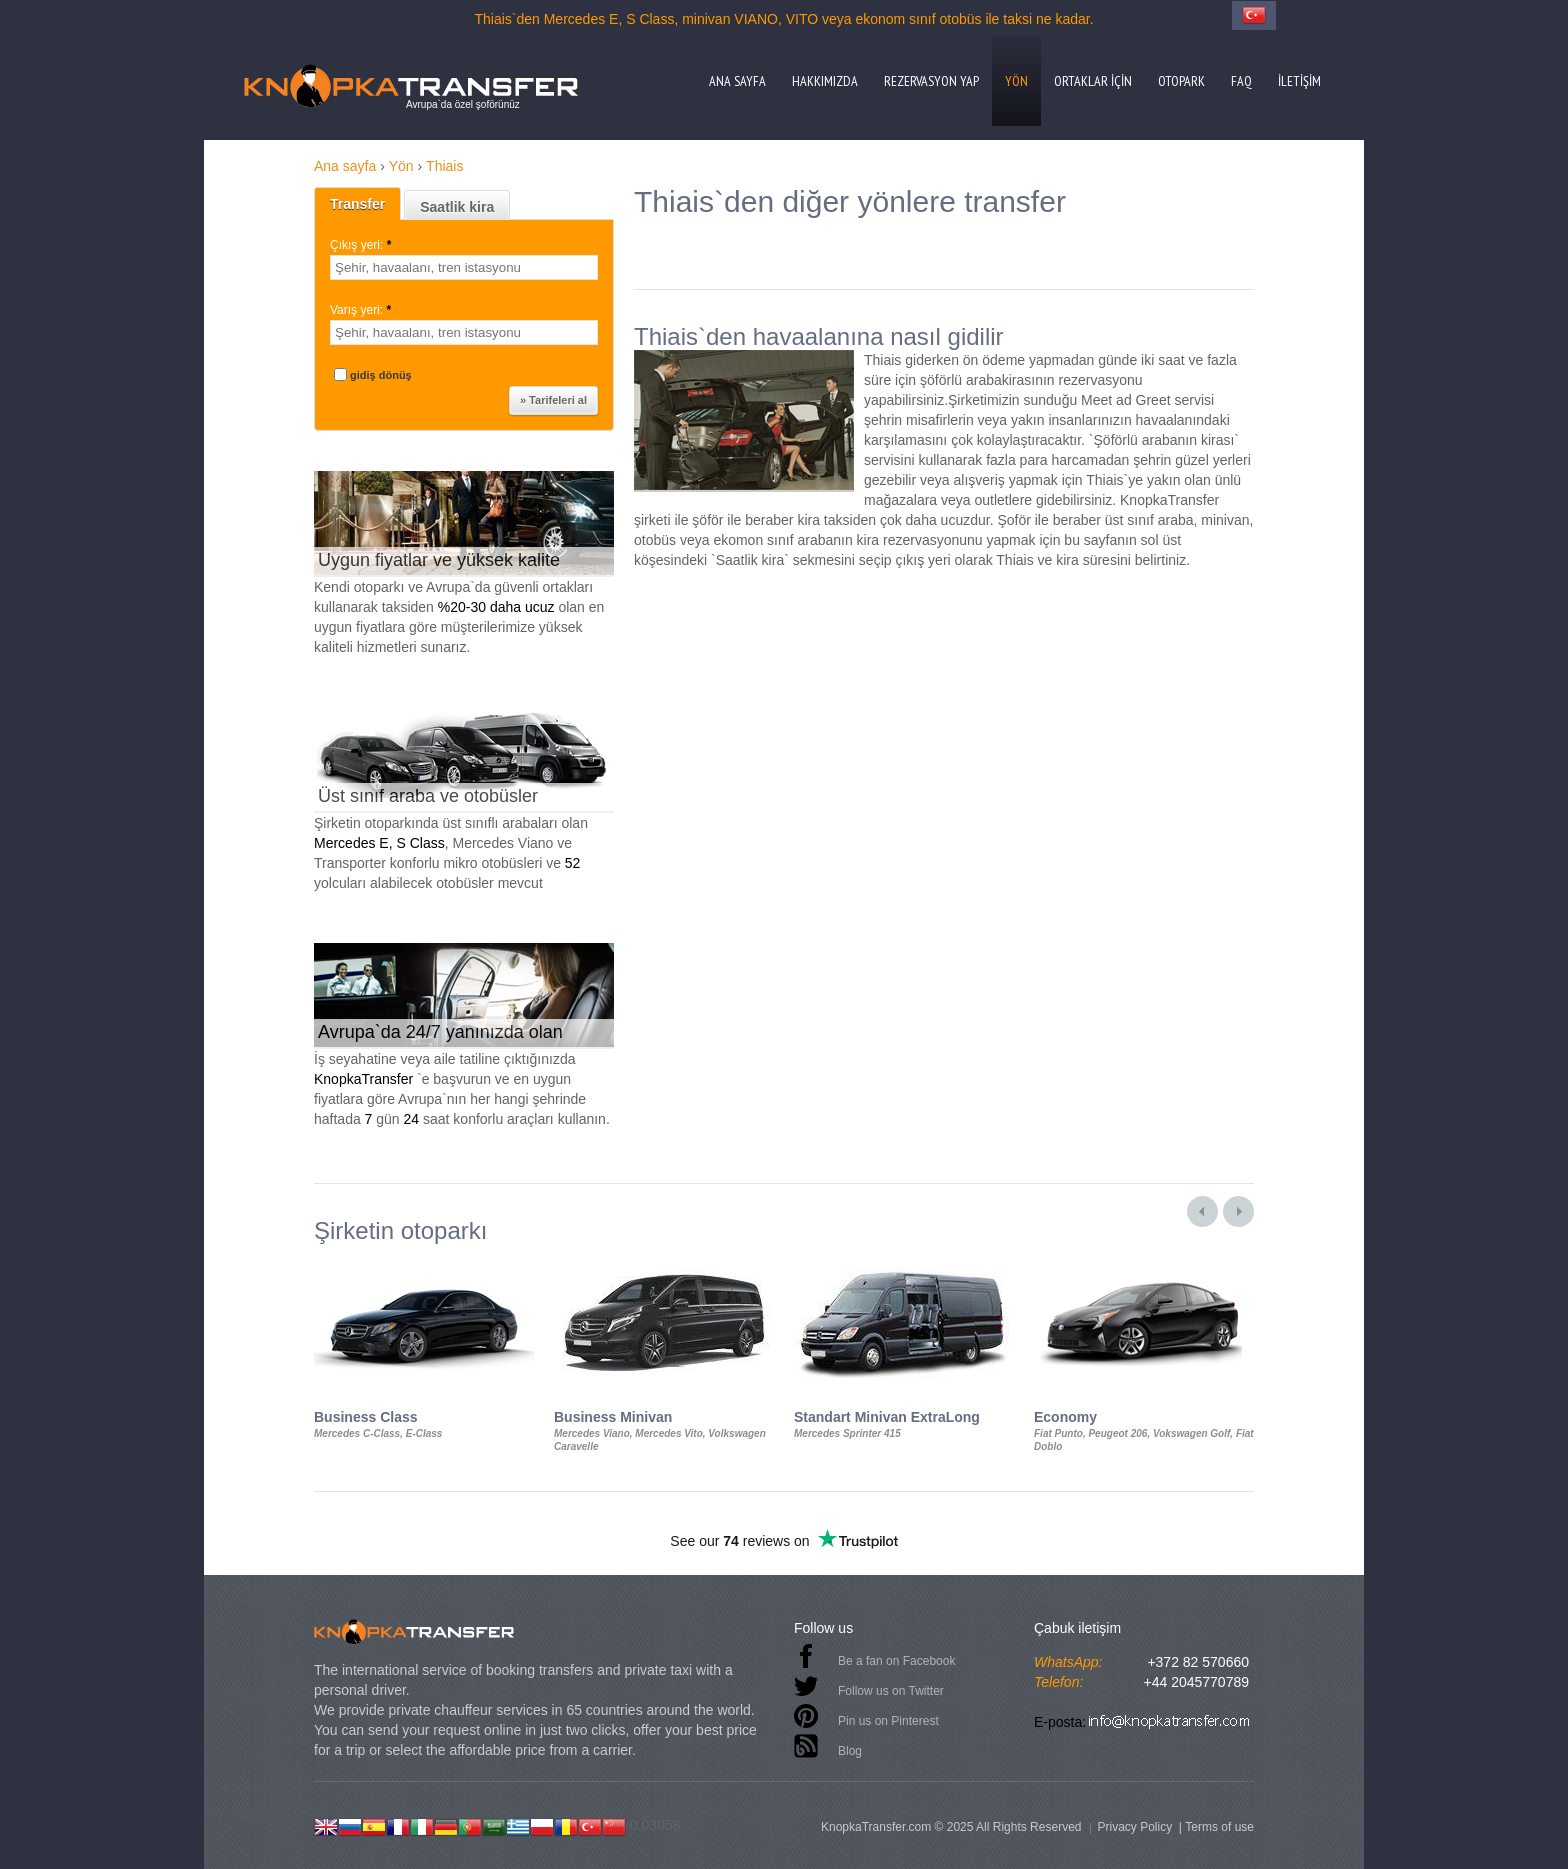 This screenshot has height=1869, width=1568. I want to click on Terms of use, so click(1219, 1827).